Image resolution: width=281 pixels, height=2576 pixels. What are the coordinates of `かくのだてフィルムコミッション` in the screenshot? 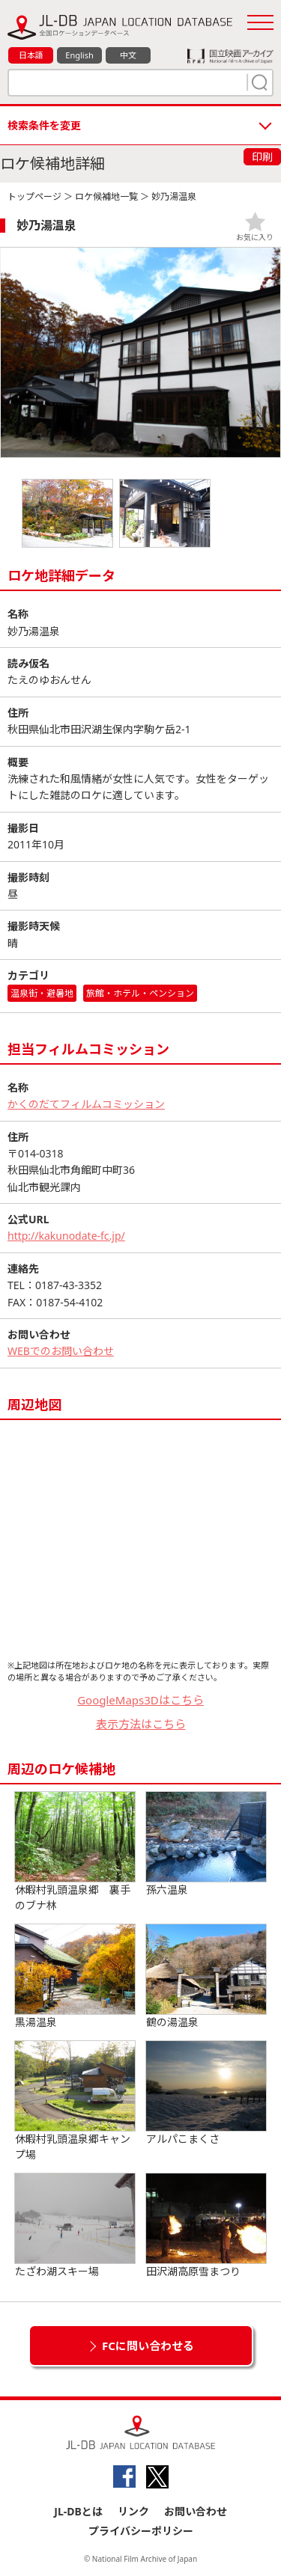 It's located at (86, 1104).